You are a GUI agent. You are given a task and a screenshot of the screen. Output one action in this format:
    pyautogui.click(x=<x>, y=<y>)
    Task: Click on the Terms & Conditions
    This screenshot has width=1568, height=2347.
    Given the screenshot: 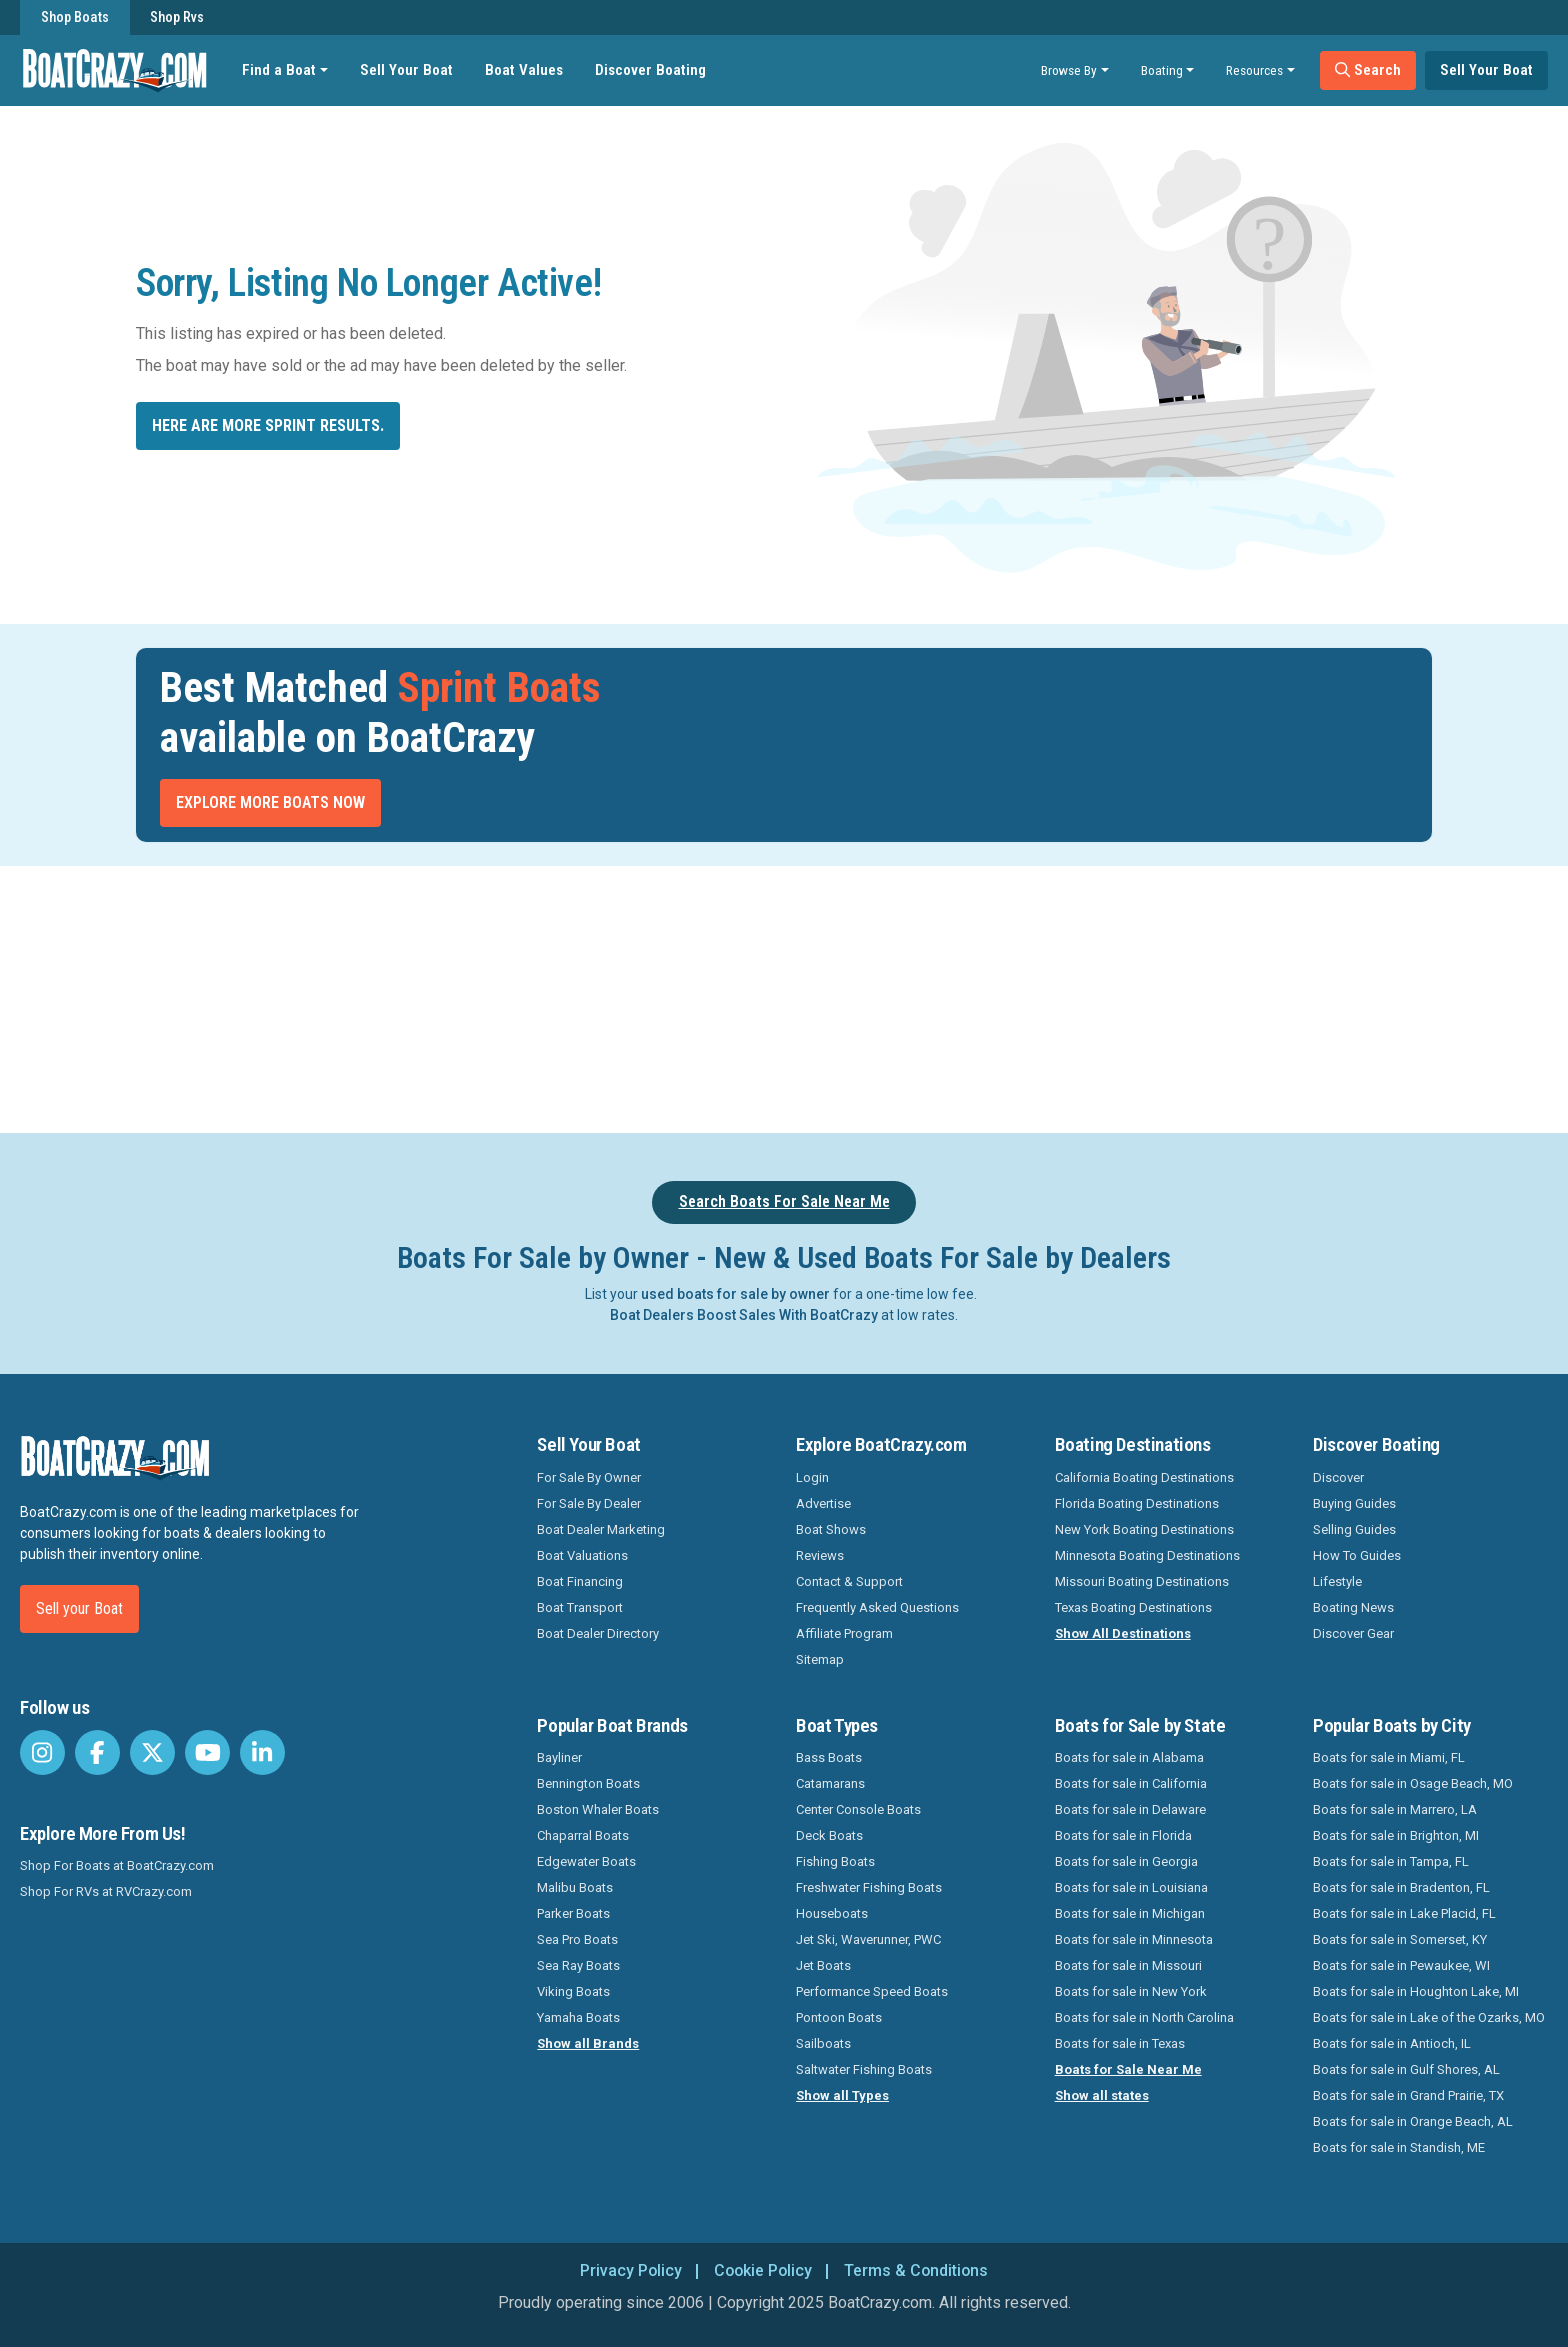 What is the action you would take?
    pyautogui.click(x=918, y=2270)
    